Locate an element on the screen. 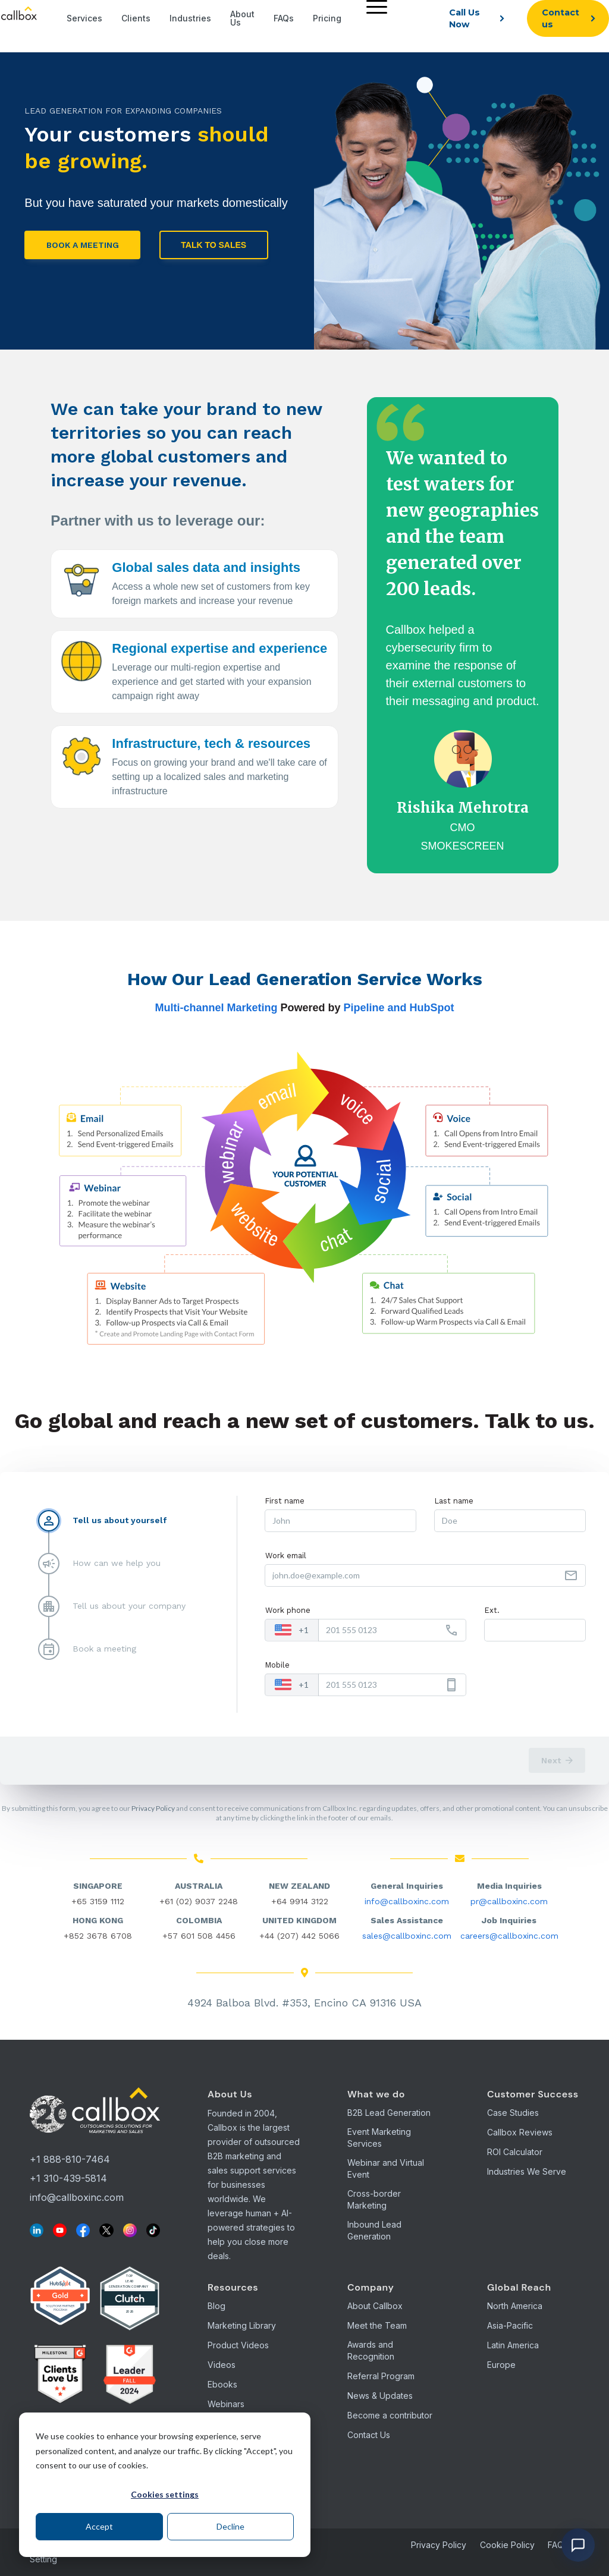 The width and height of the screenshot is (609, 2576). Industries We Serve is located at coordinates (526, 2171).